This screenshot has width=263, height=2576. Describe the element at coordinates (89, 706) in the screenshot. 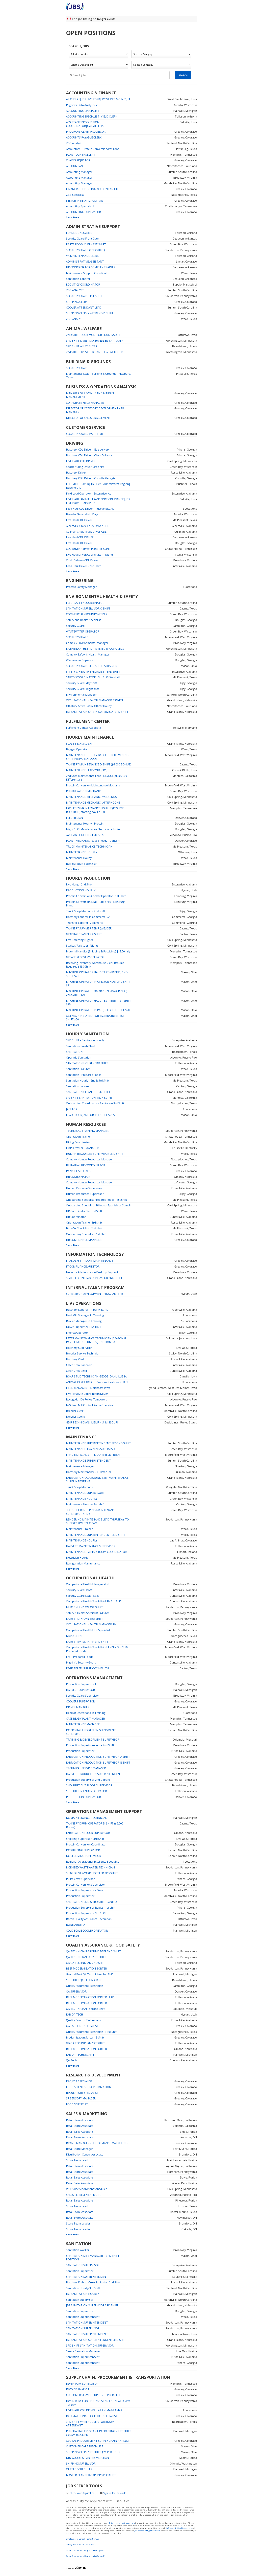

I see `Off-Duty Active Patrol Officer Hourly` at that location.